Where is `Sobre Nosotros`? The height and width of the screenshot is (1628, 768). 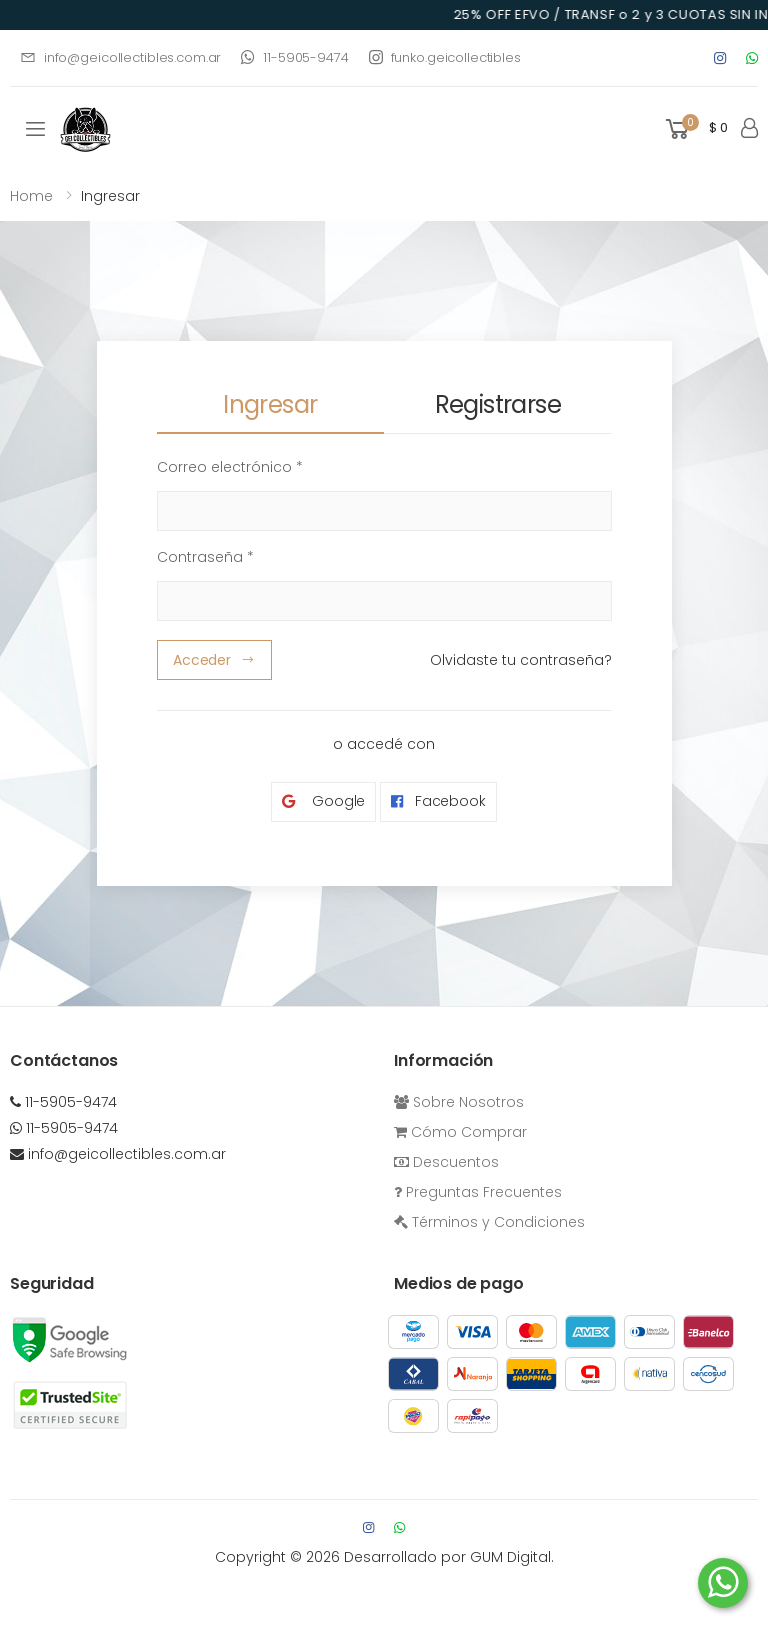
Sobre Nosotros is located at coordinates (459, 1102).